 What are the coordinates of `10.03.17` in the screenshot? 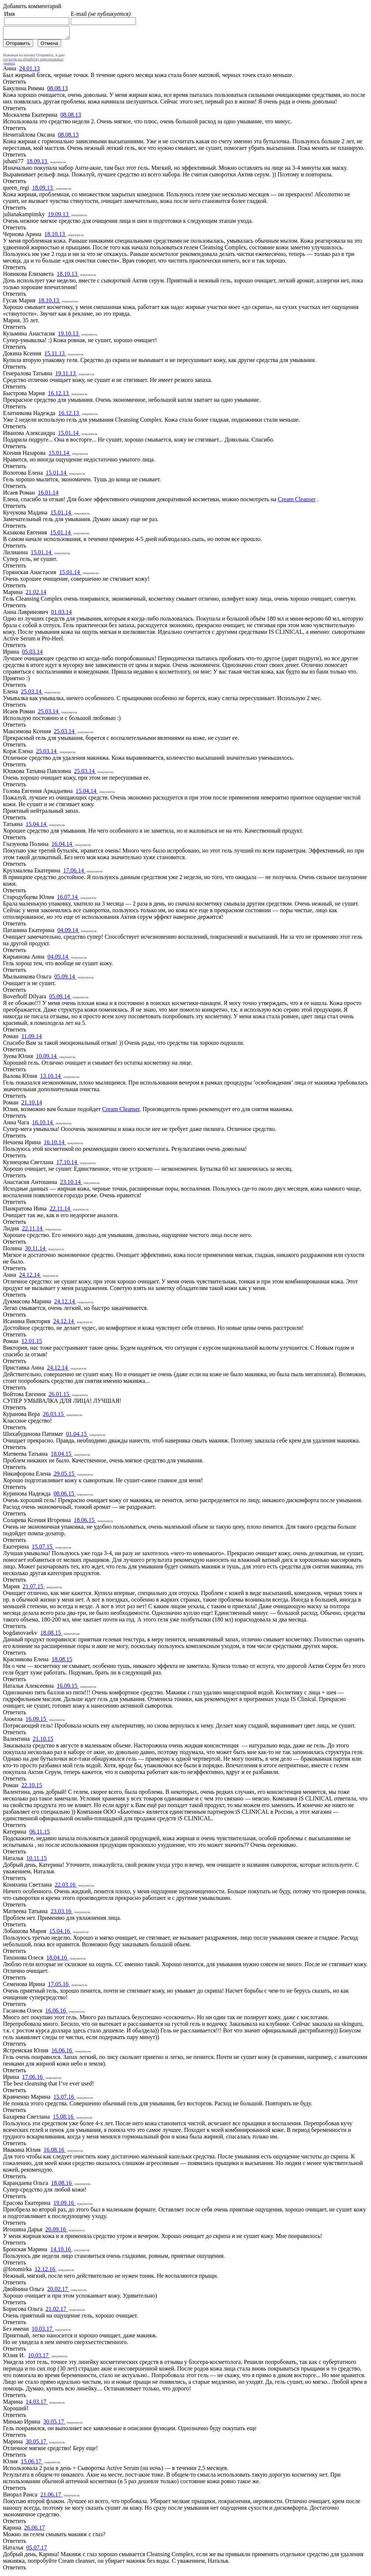 It's located at (43, 2331).